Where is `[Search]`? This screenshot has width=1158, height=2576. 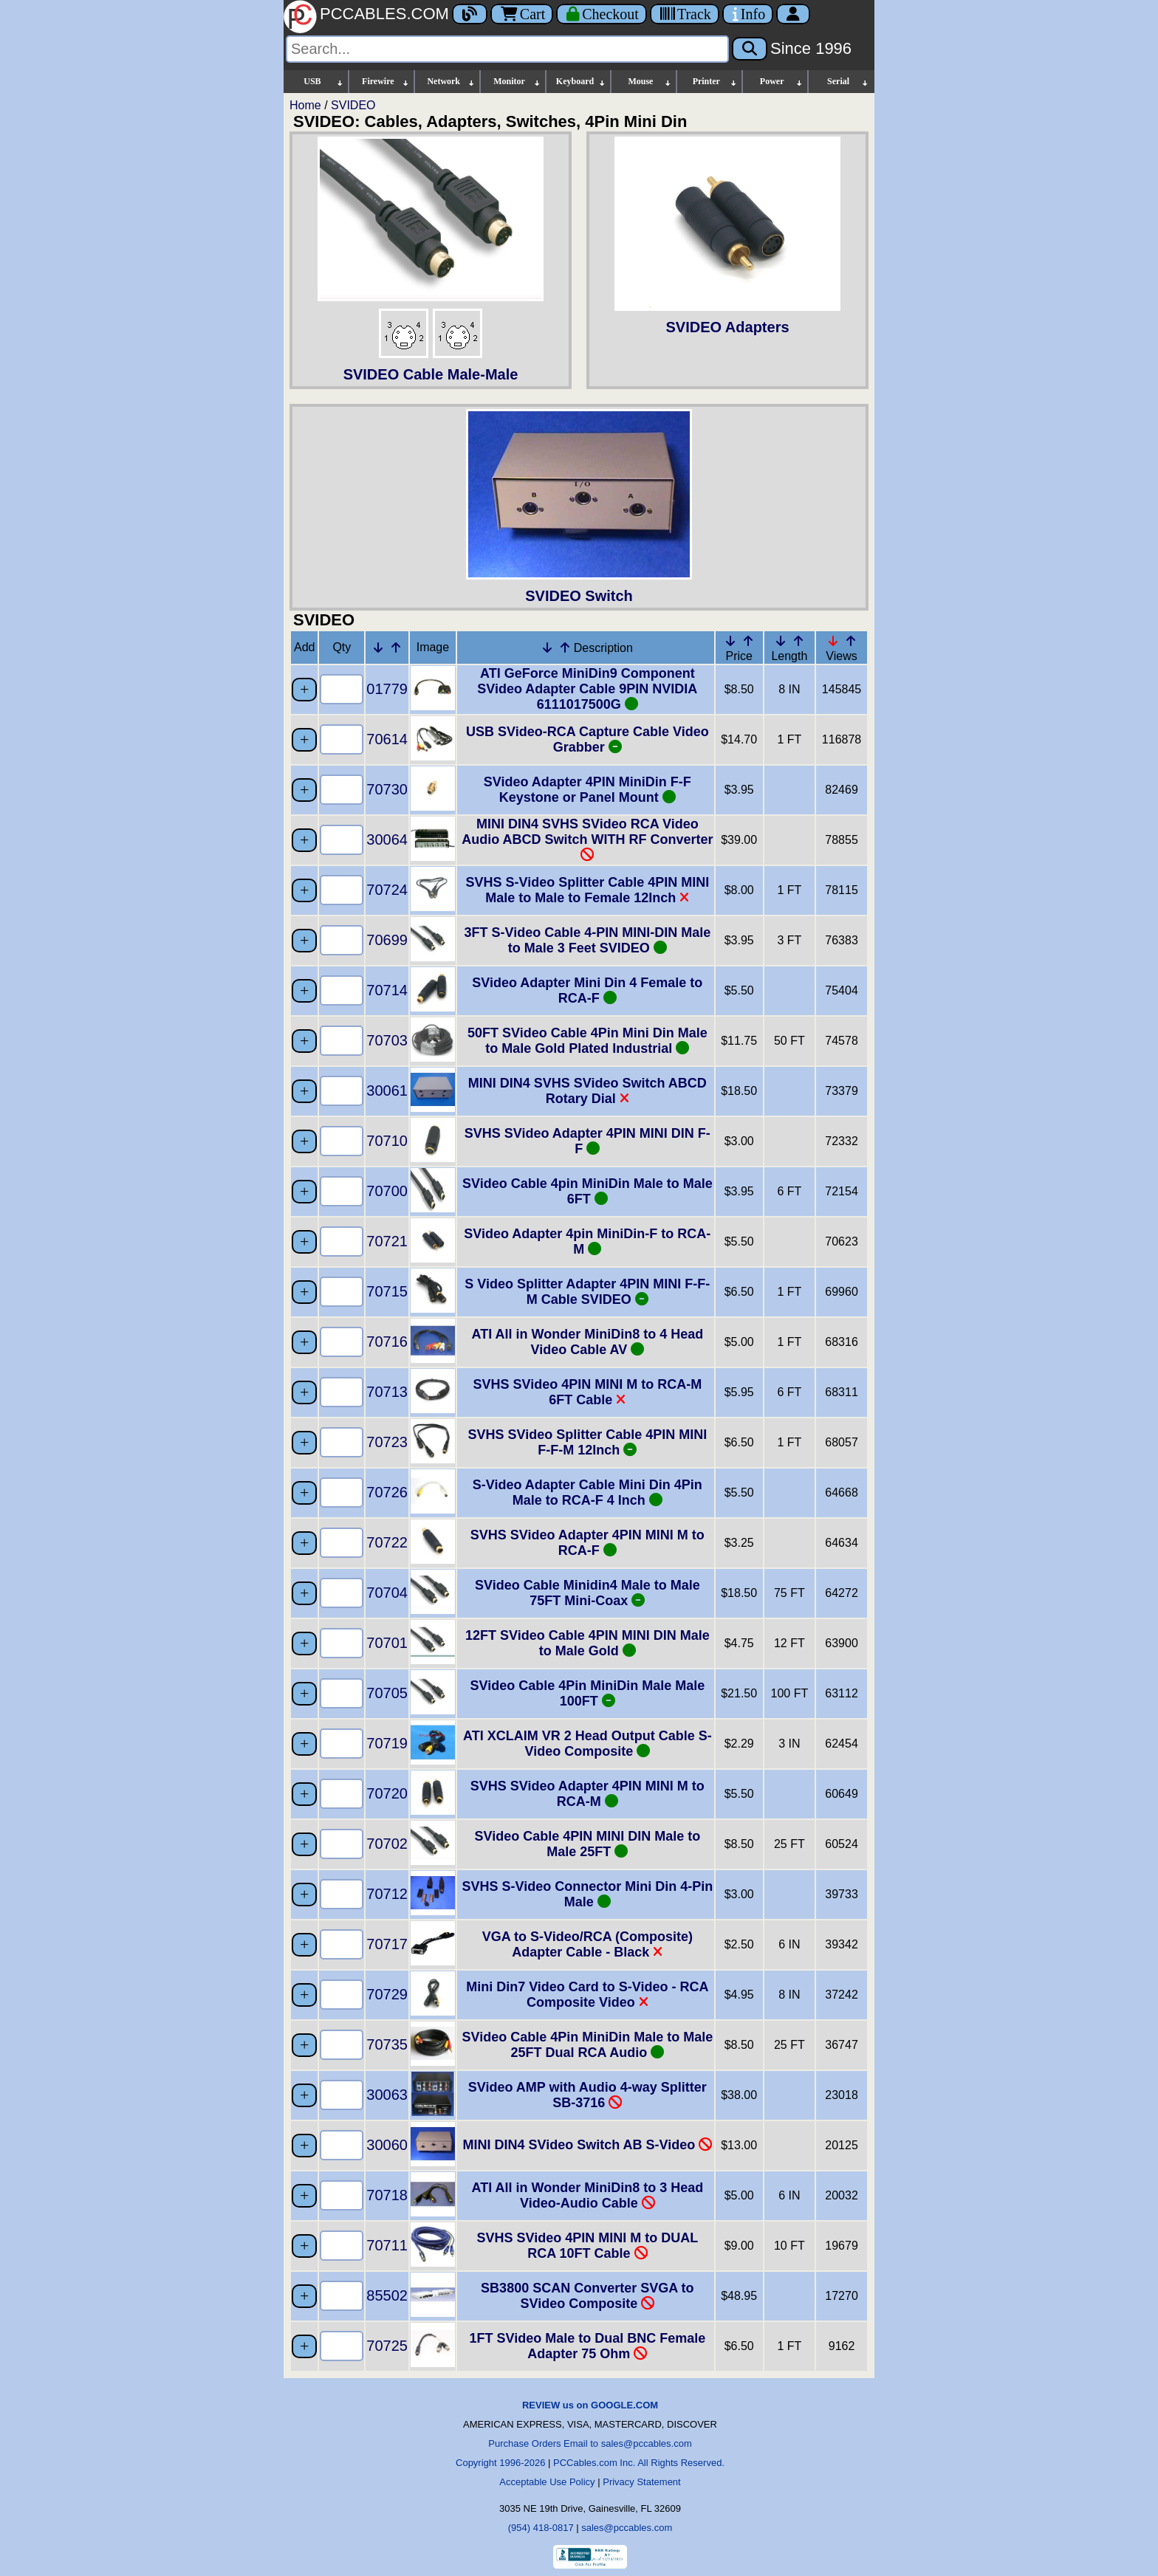 [Search] is located at coordinates (507, 49).